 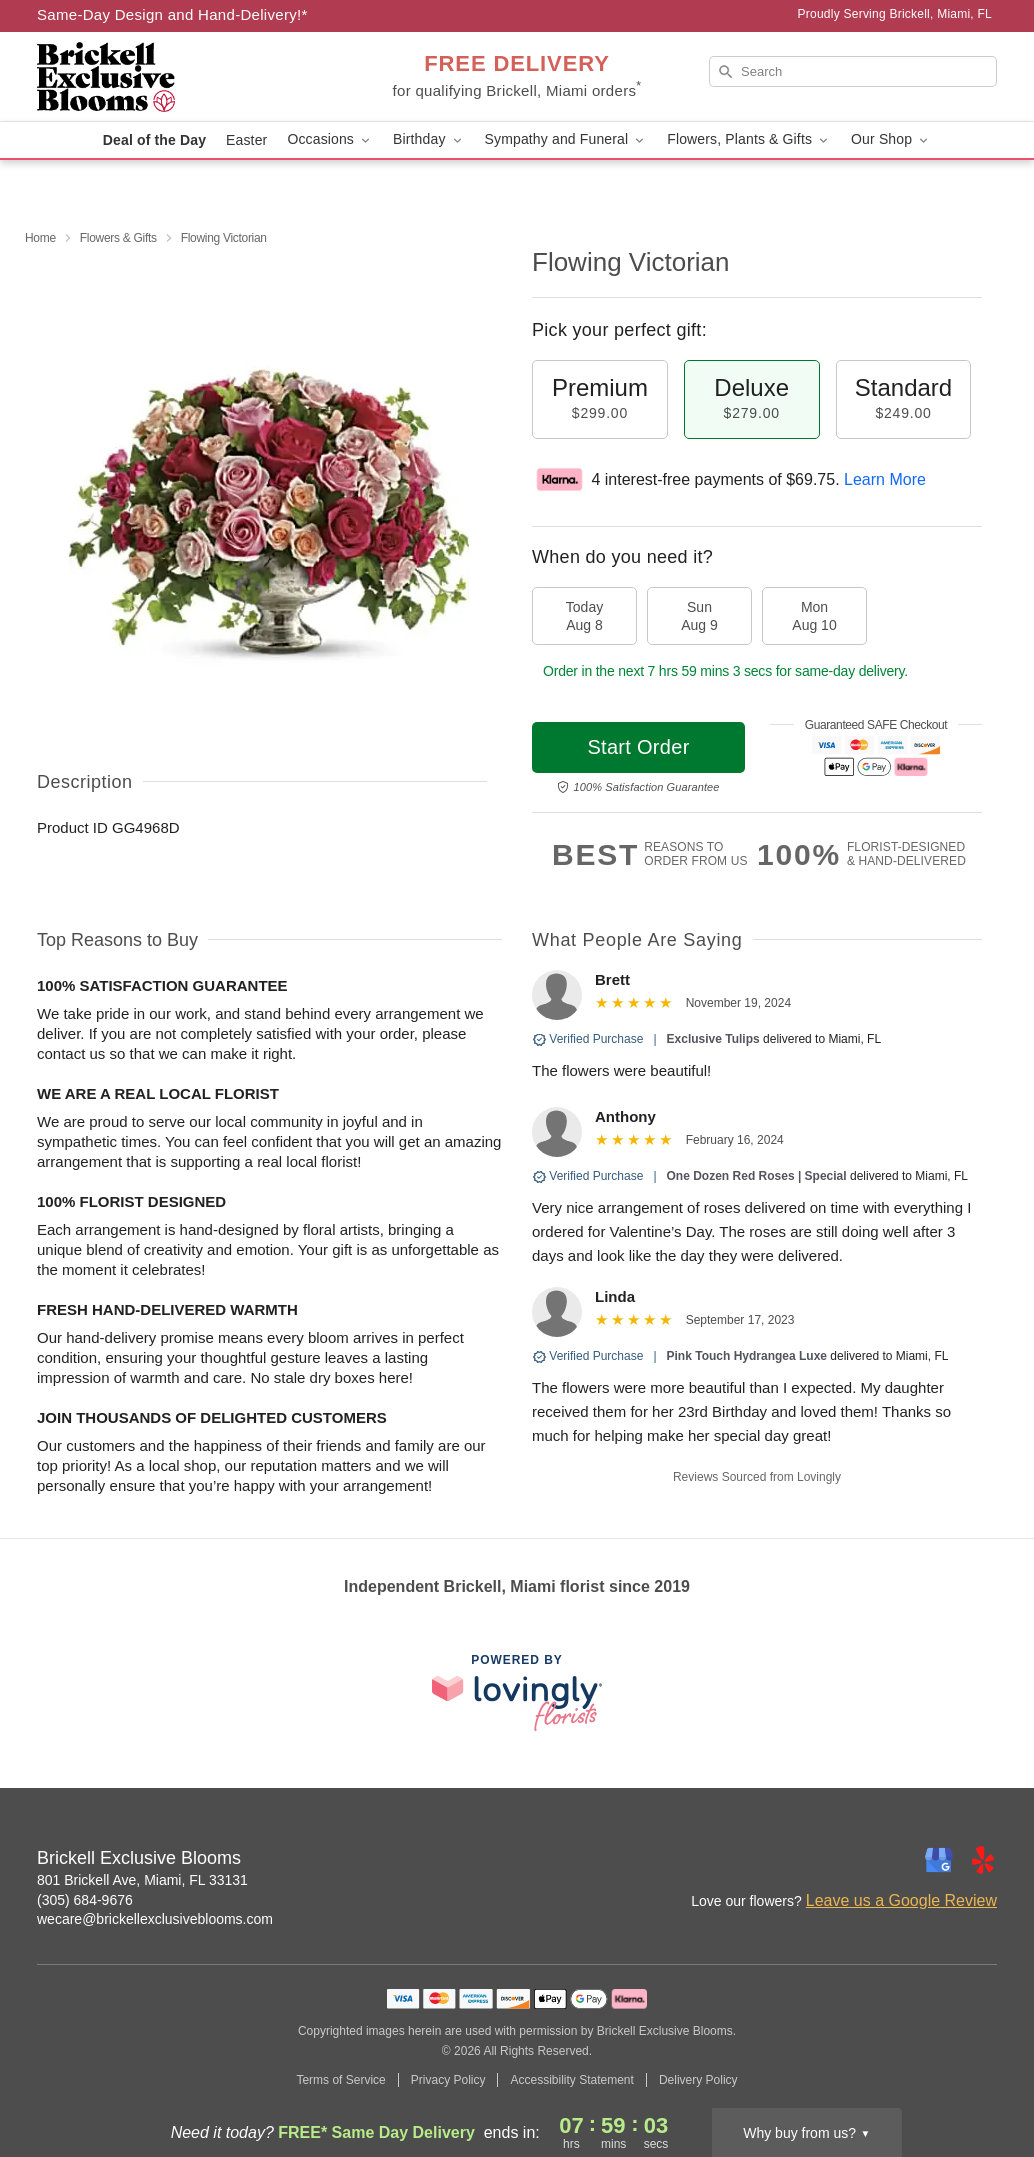 What do you see at coordinates (698, 2080) in the screenshot?
I see `Delivery Policy` at bounding box center [698, 2080].